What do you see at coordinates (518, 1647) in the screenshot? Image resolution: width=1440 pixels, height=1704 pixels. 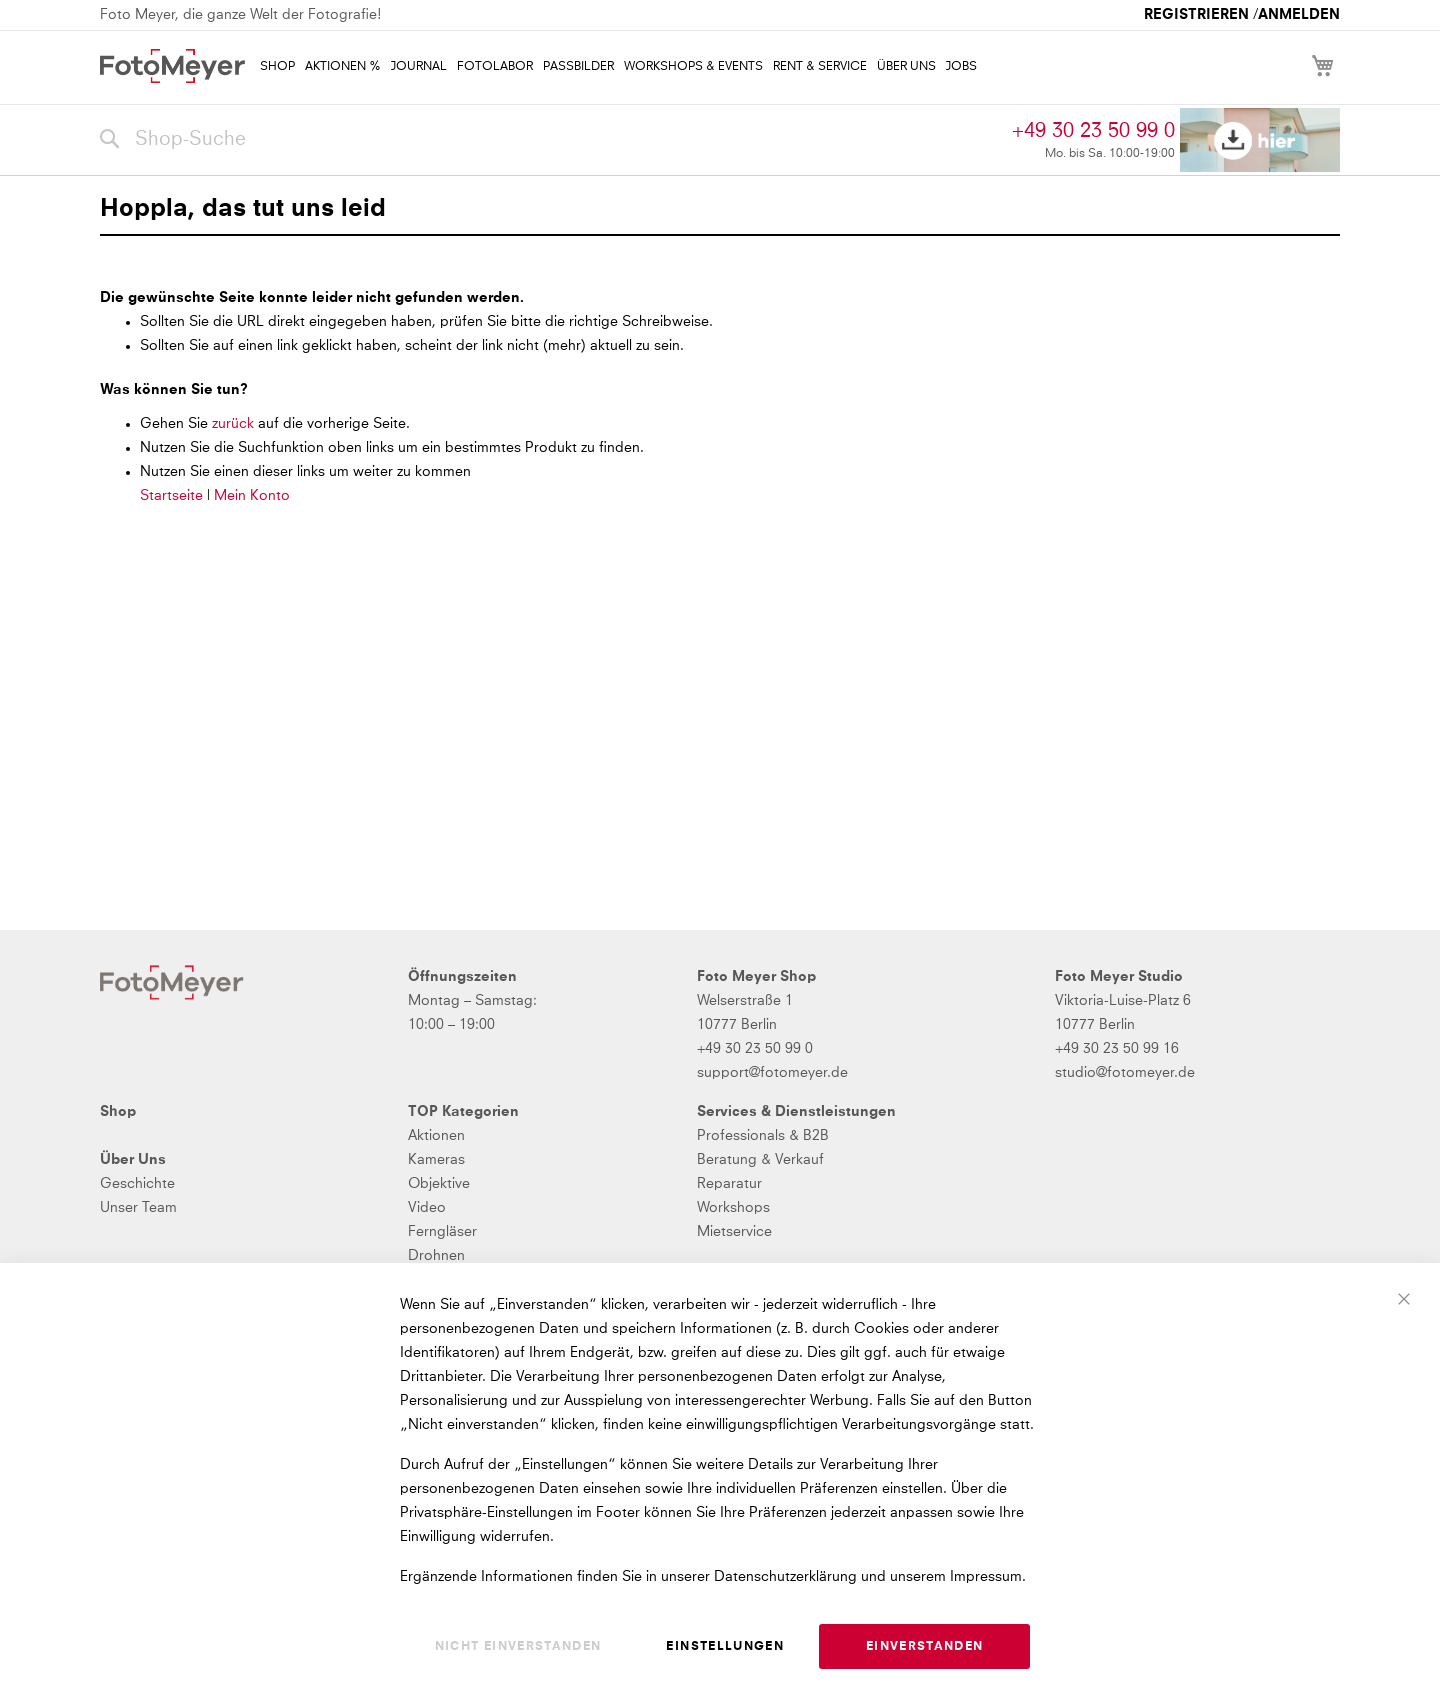 I see `Nicht einverstanden` at bounding box center [518, 1647].